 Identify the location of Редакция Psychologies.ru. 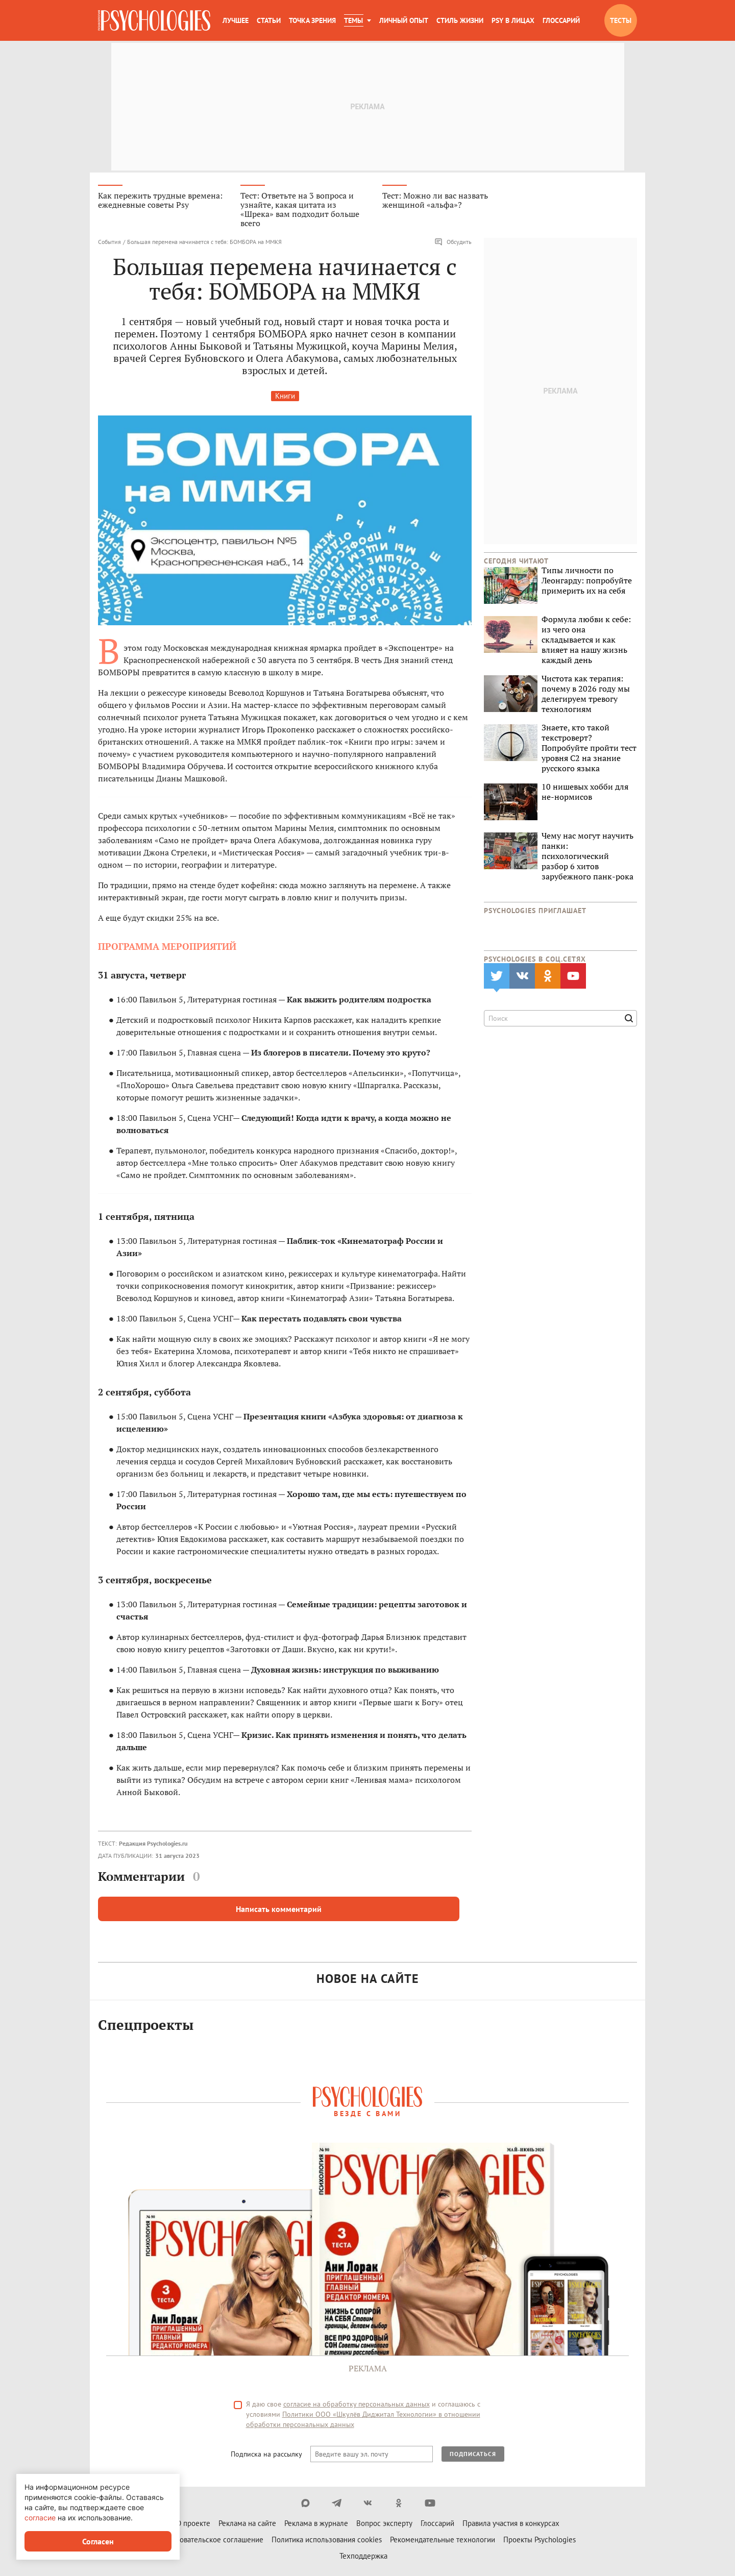
(153, 1844).